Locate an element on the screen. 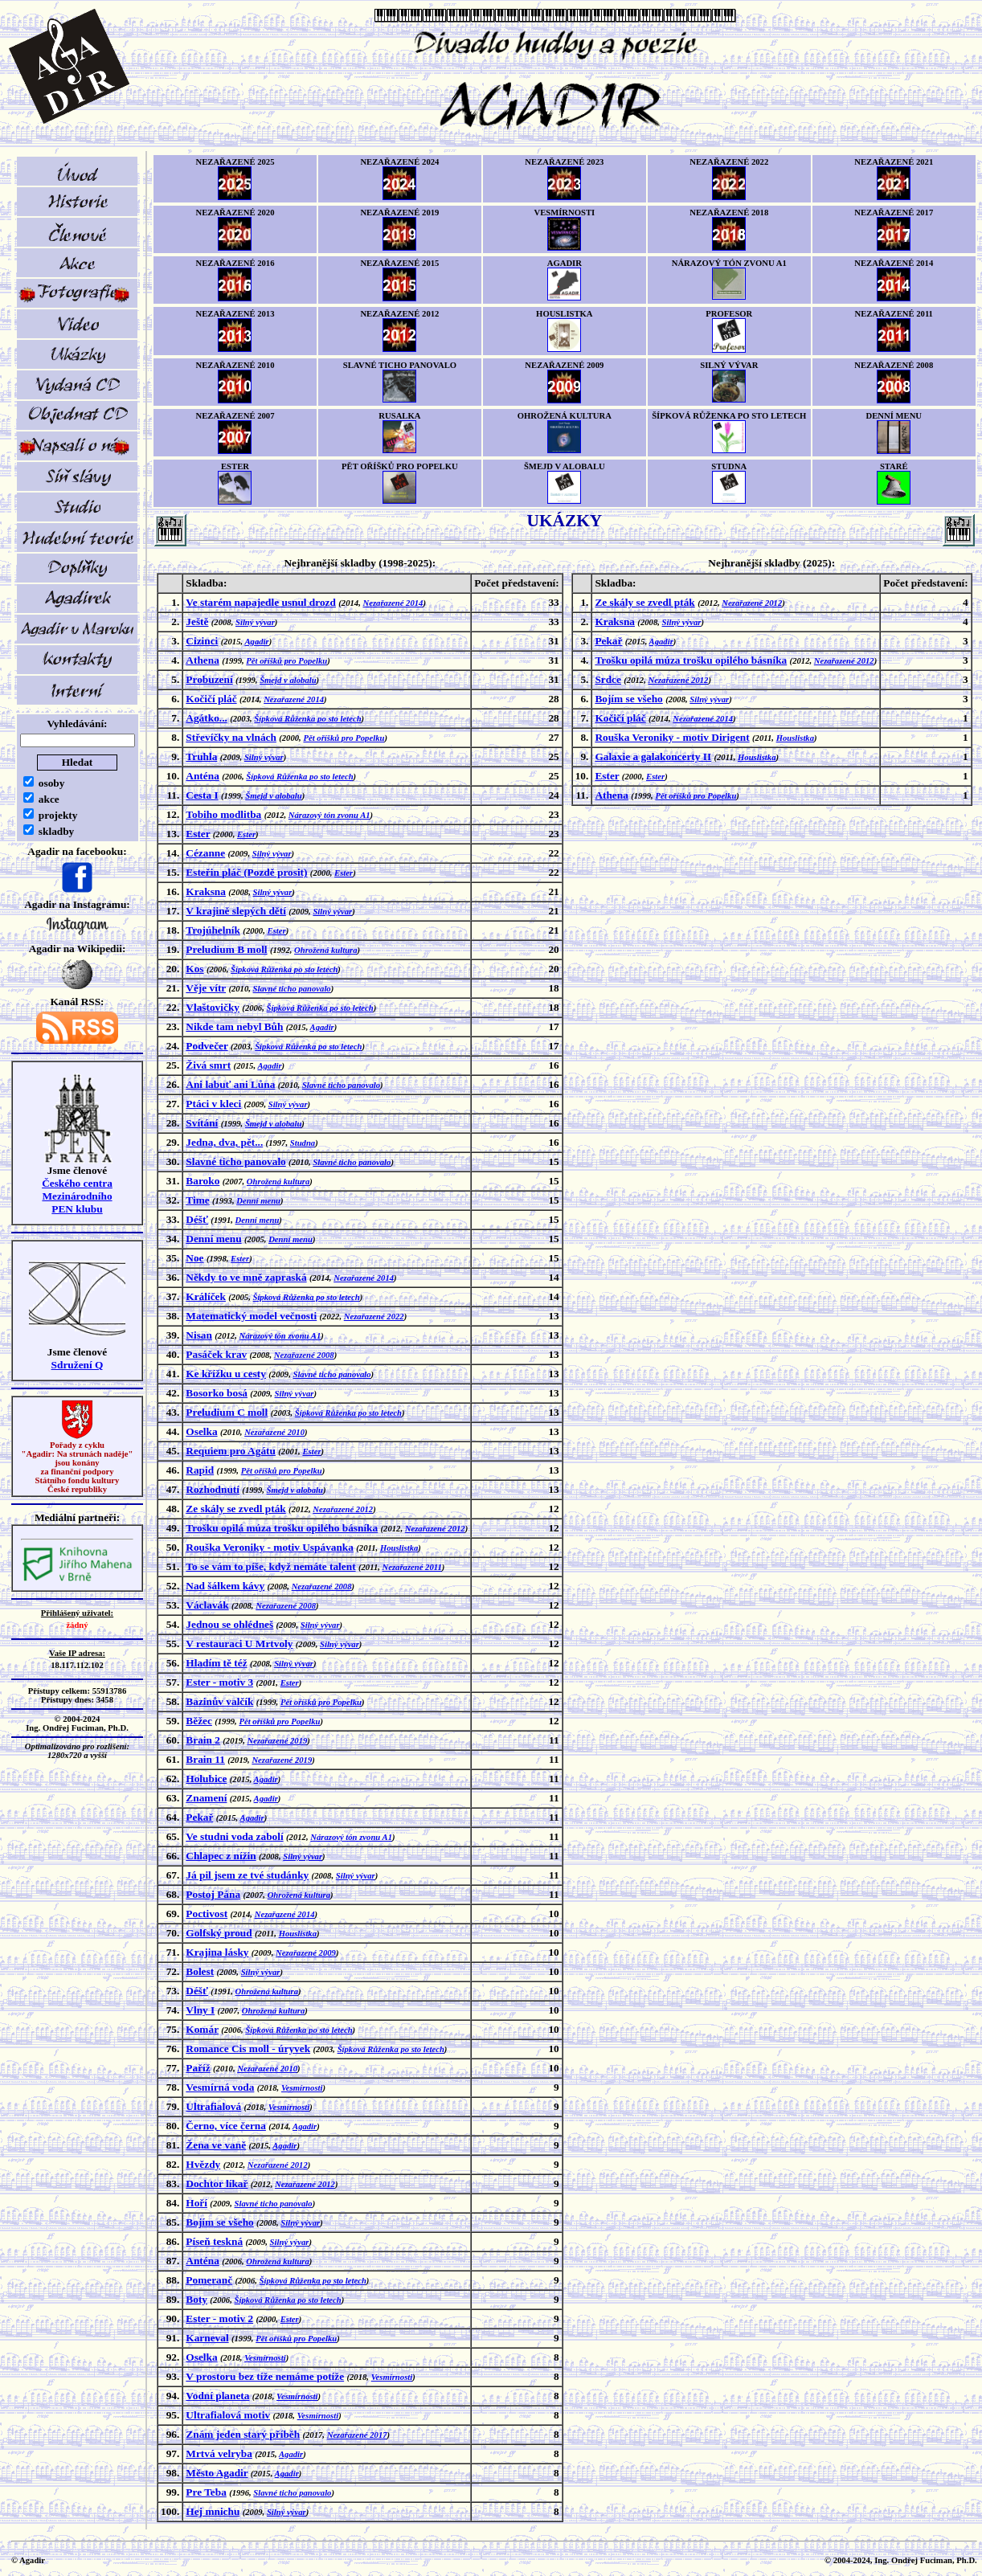 This screenshot has height=2576, width=982. Rouška Veroniky - motiv Dirigent is located at coordinates (672, 737).